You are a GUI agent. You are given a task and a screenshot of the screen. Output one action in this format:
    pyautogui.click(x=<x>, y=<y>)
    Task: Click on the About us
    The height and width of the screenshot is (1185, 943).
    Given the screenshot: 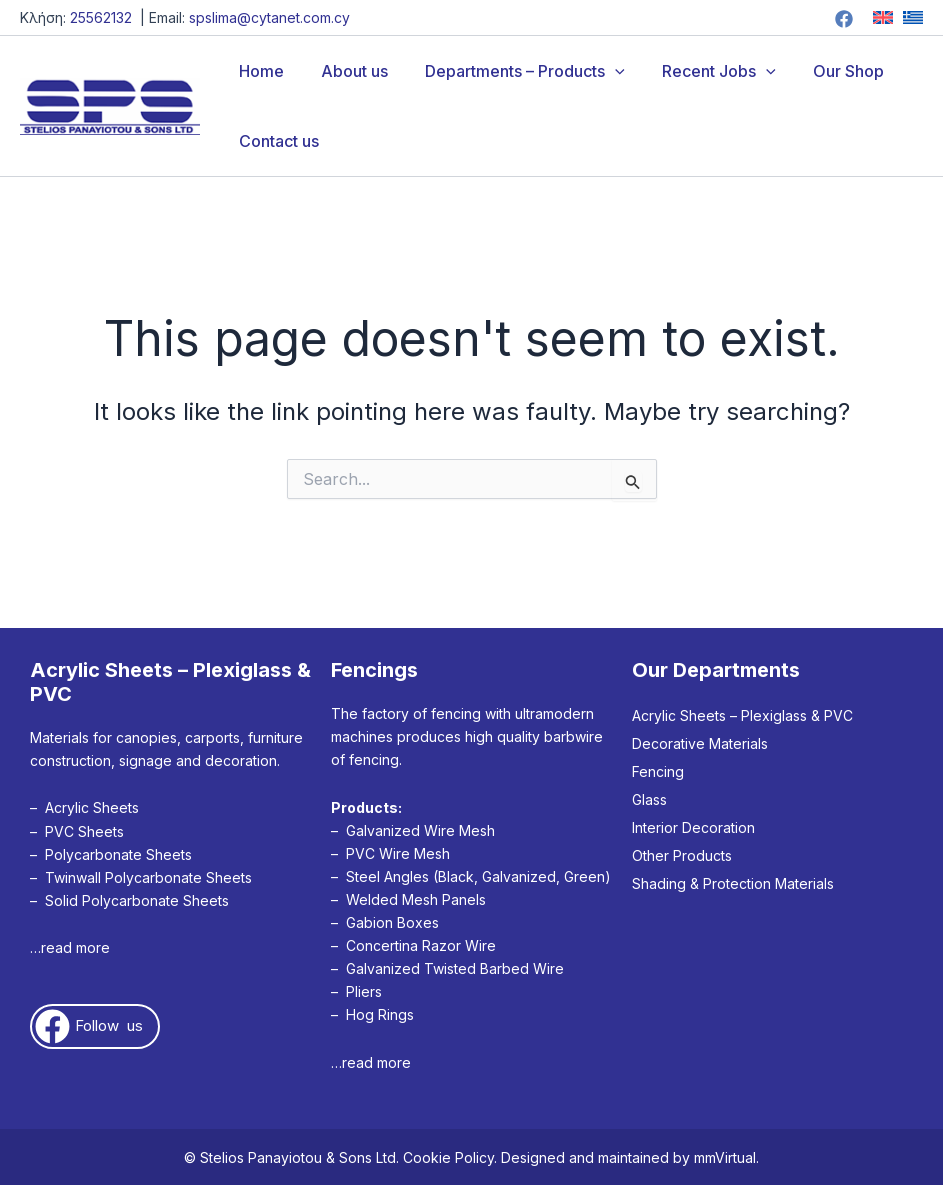 What is the action you would take?
    pyautogui.click(x=346, y=71)
    